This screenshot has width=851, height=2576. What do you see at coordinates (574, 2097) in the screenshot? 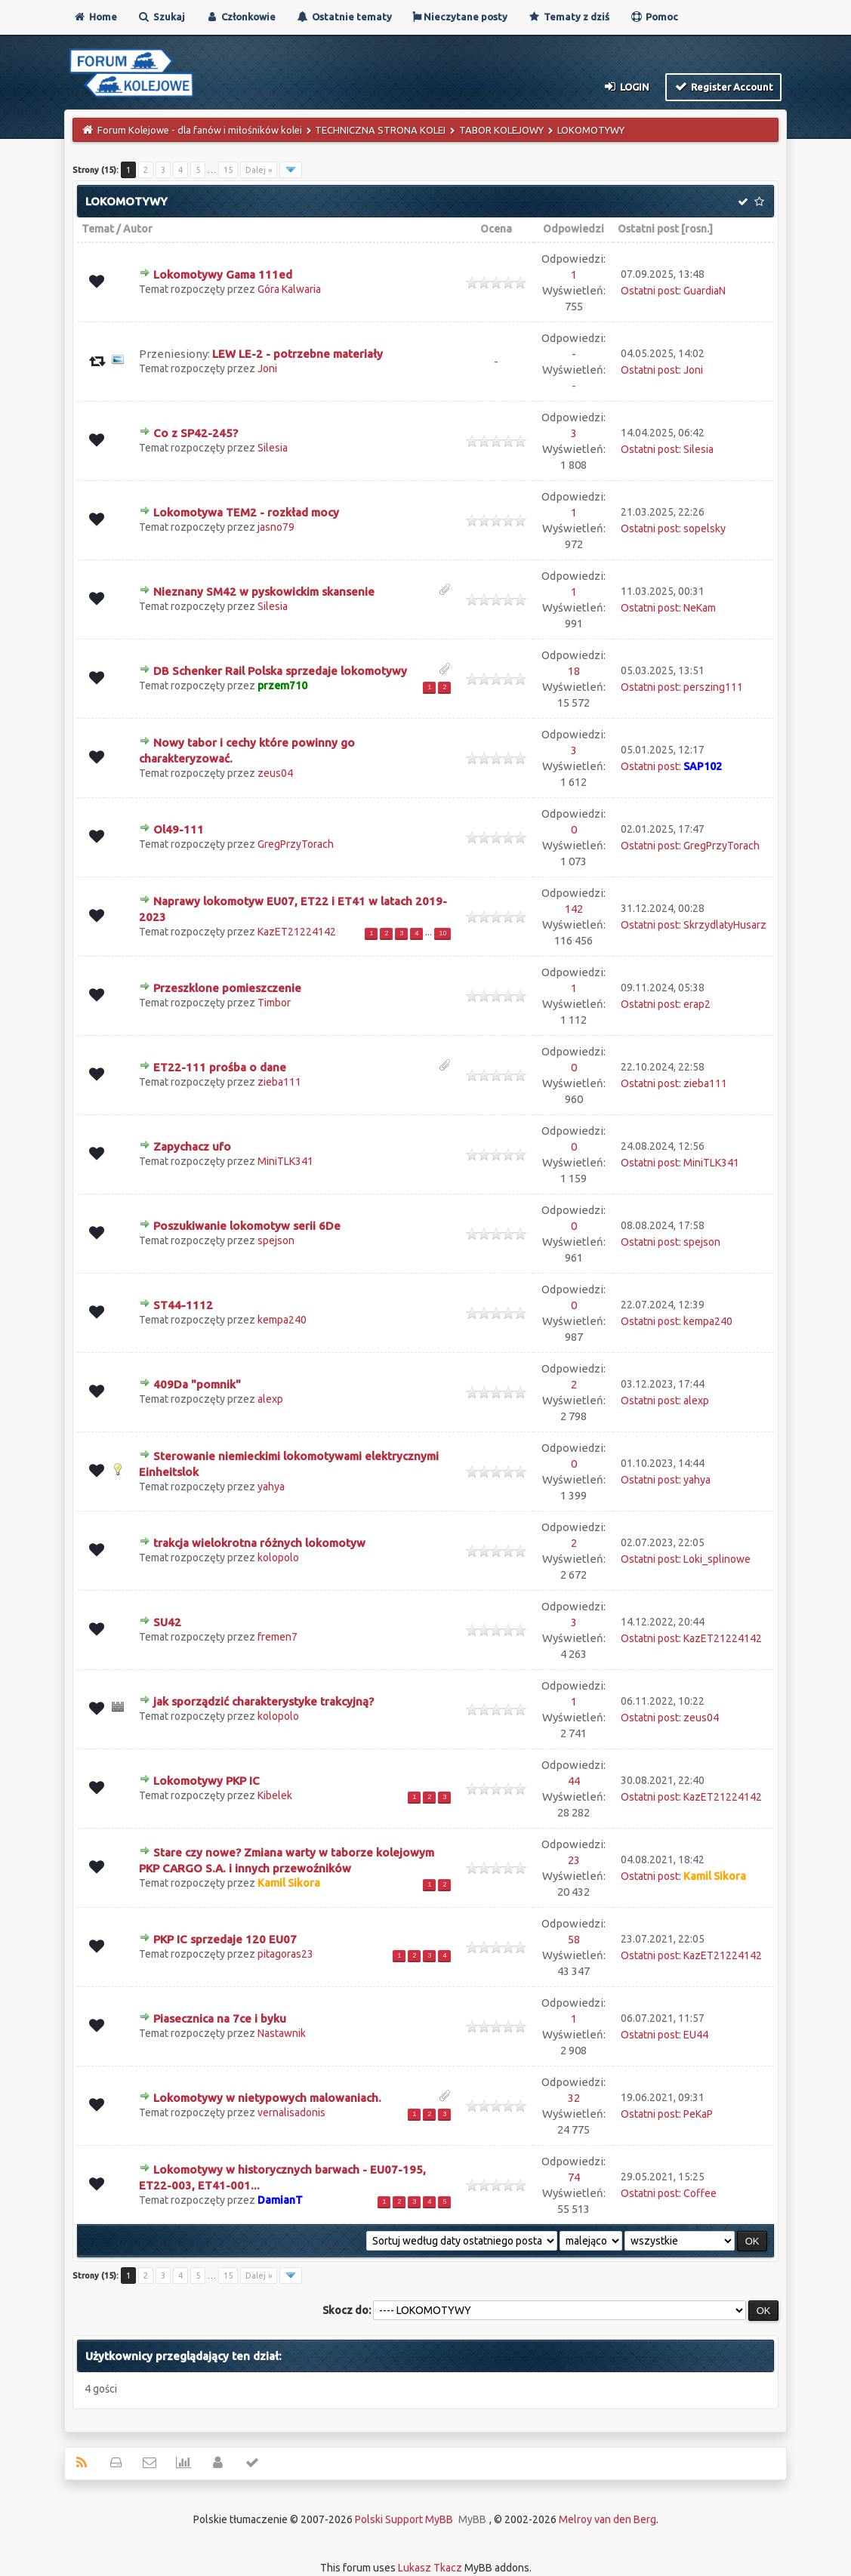
I see `32` at bounding box center [574, 2097].